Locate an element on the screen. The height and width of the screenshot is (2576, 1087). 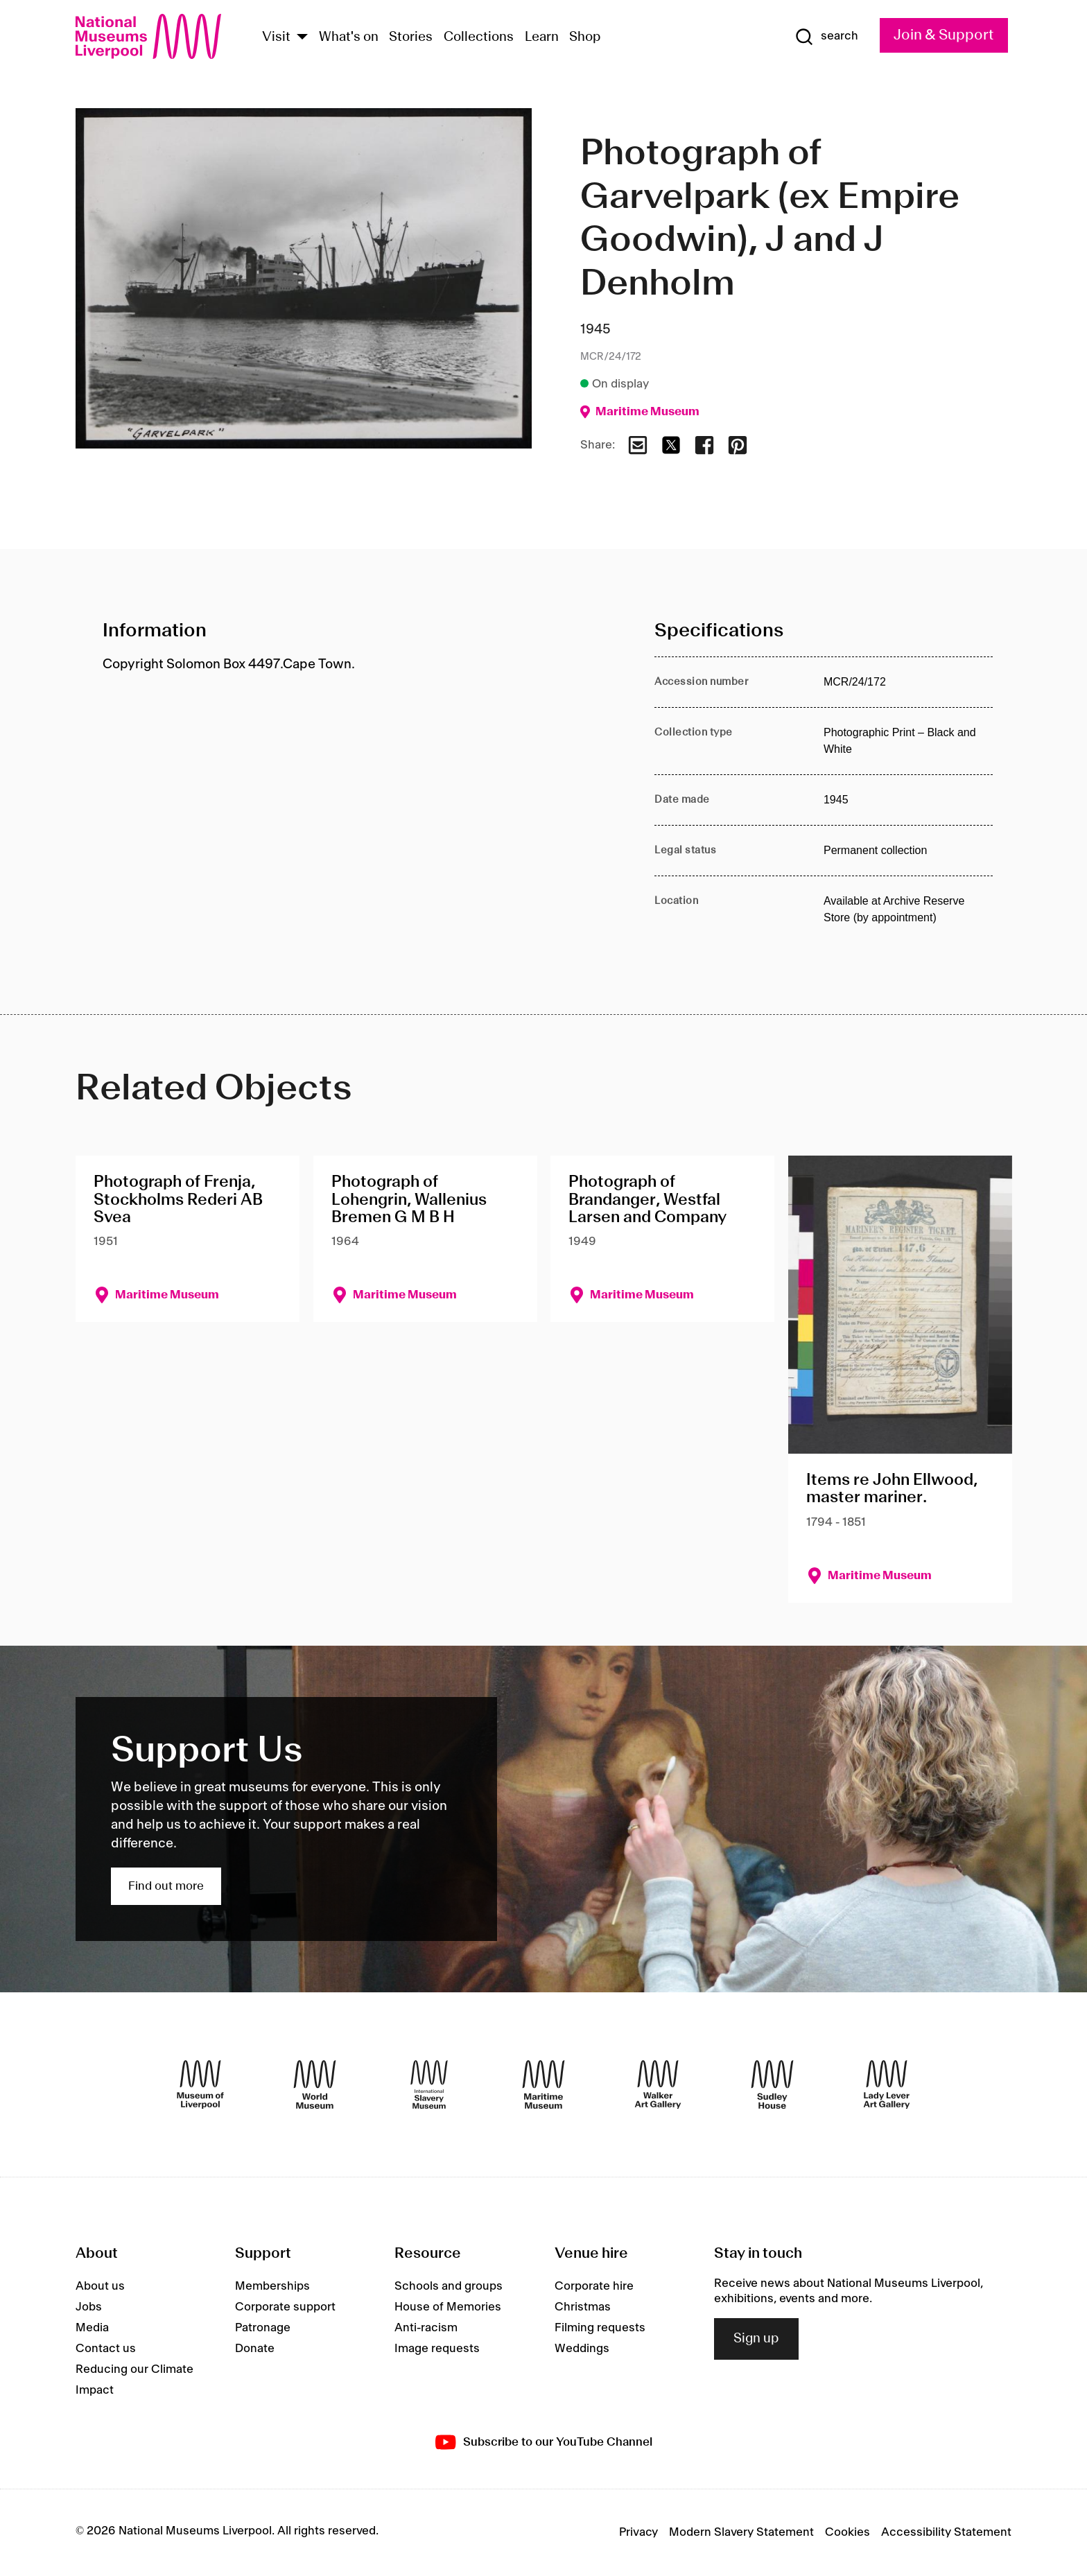
Cookies is located at coordinates (847, 2532).